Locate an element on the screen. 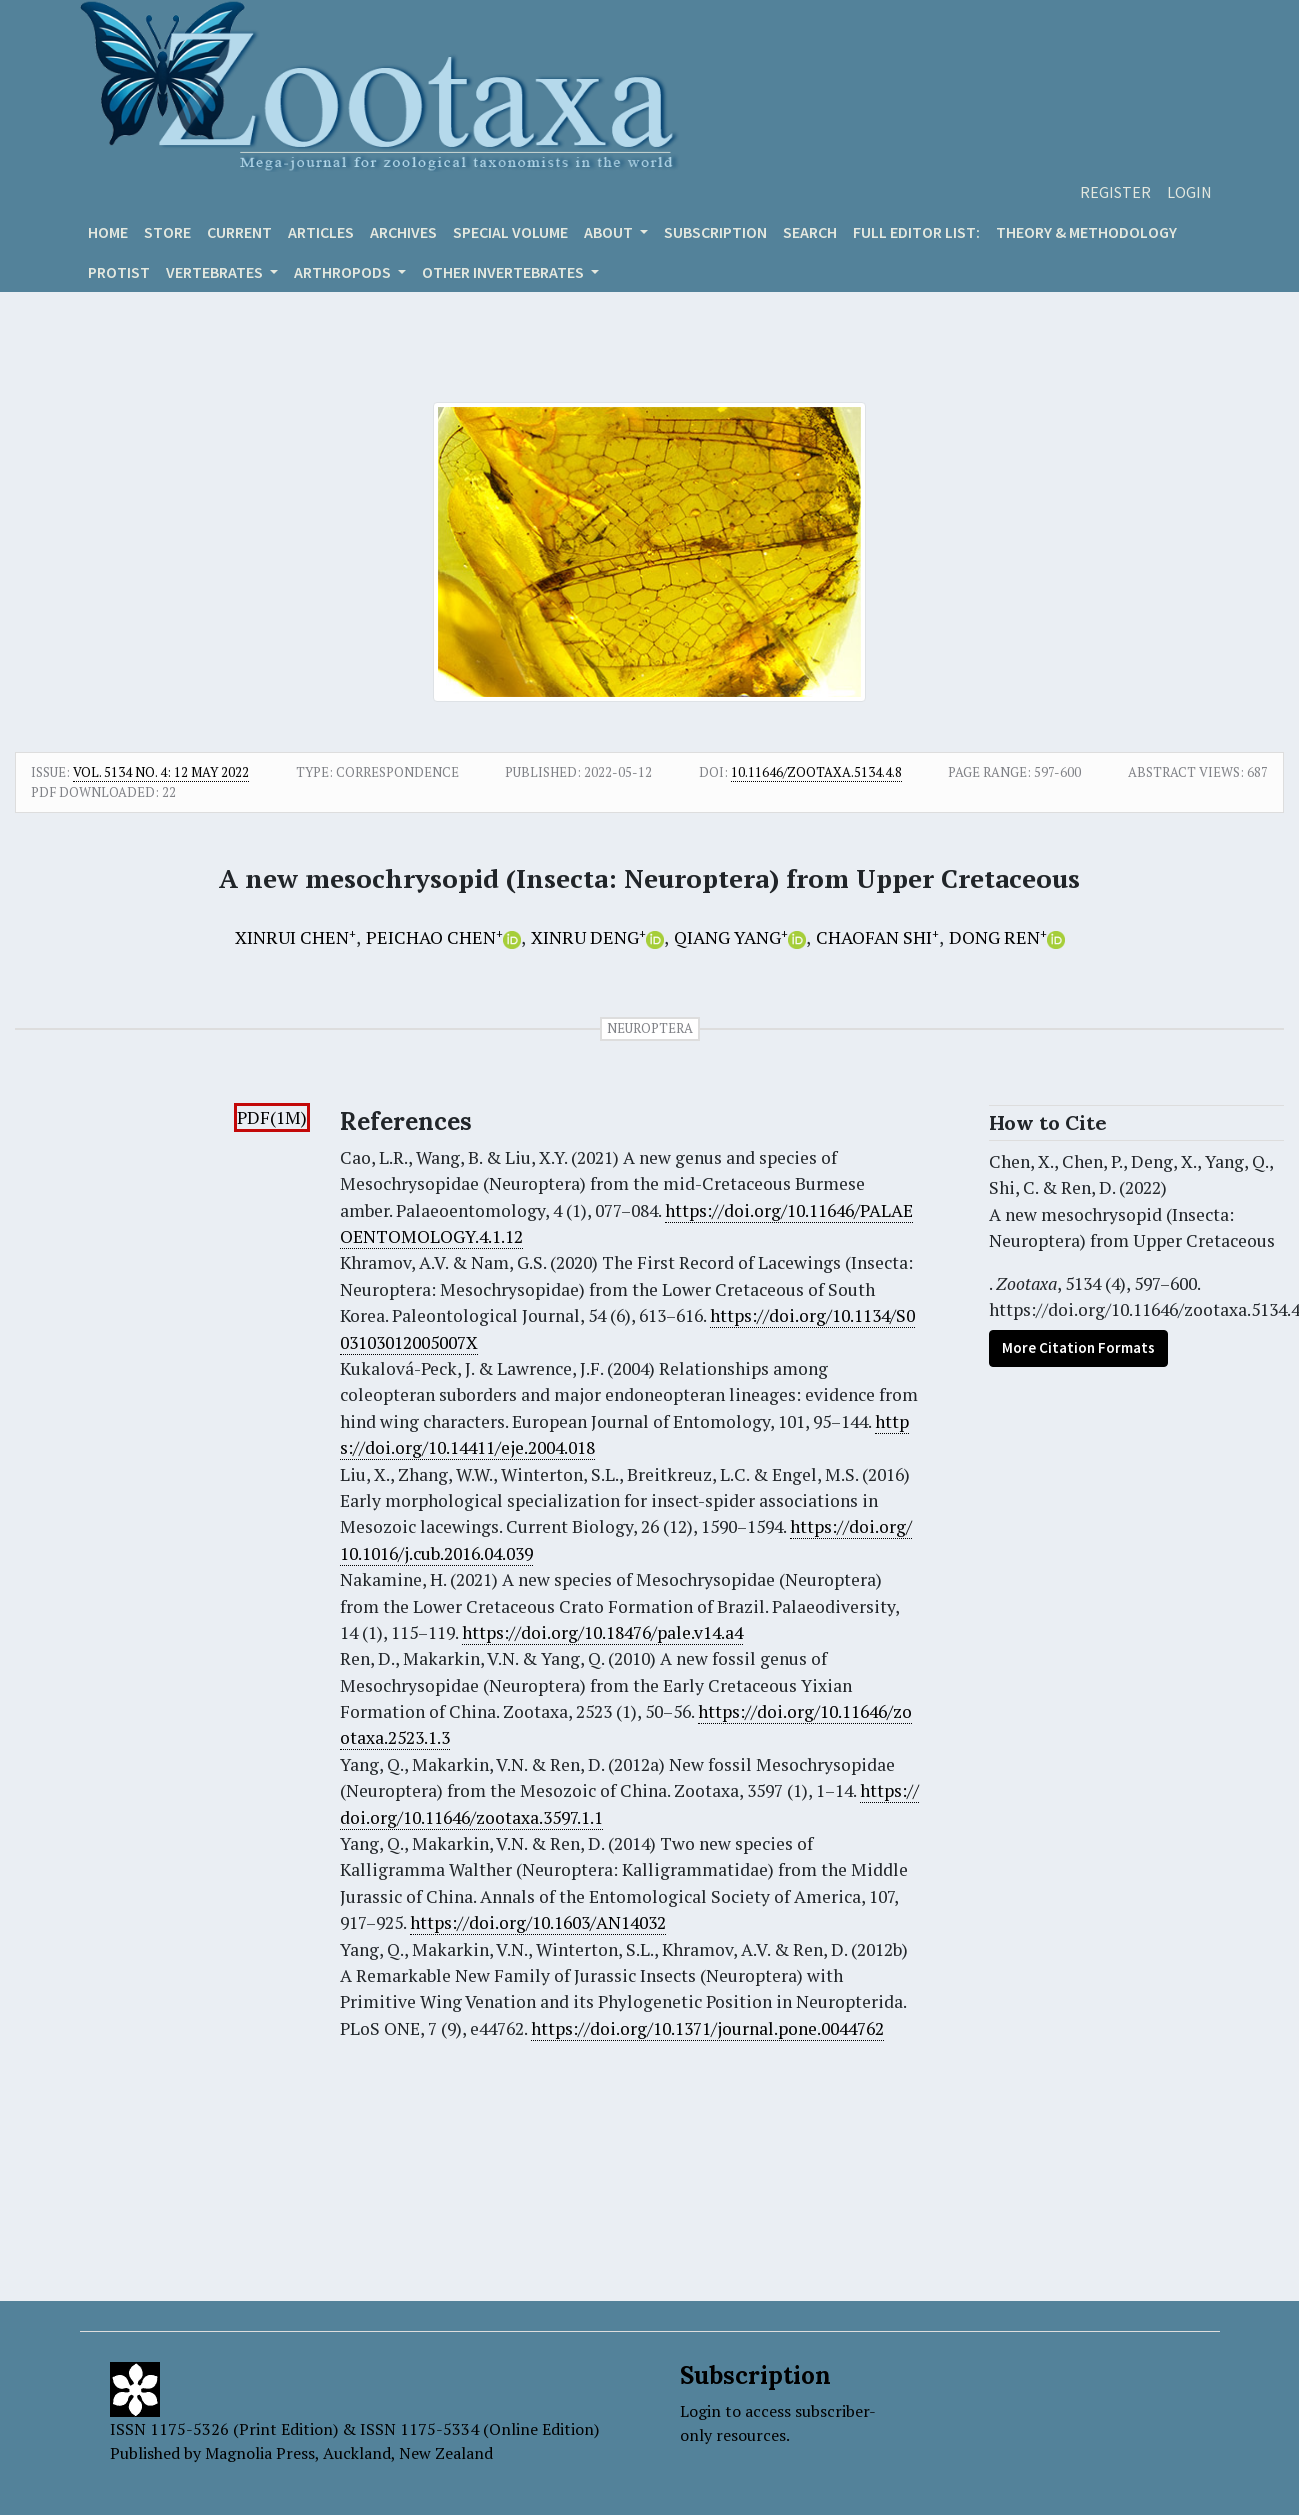 Image resolution: width=1299 pixels, height=2515 pixels. More Citation Formats is located at coordinates (1078, 1347).